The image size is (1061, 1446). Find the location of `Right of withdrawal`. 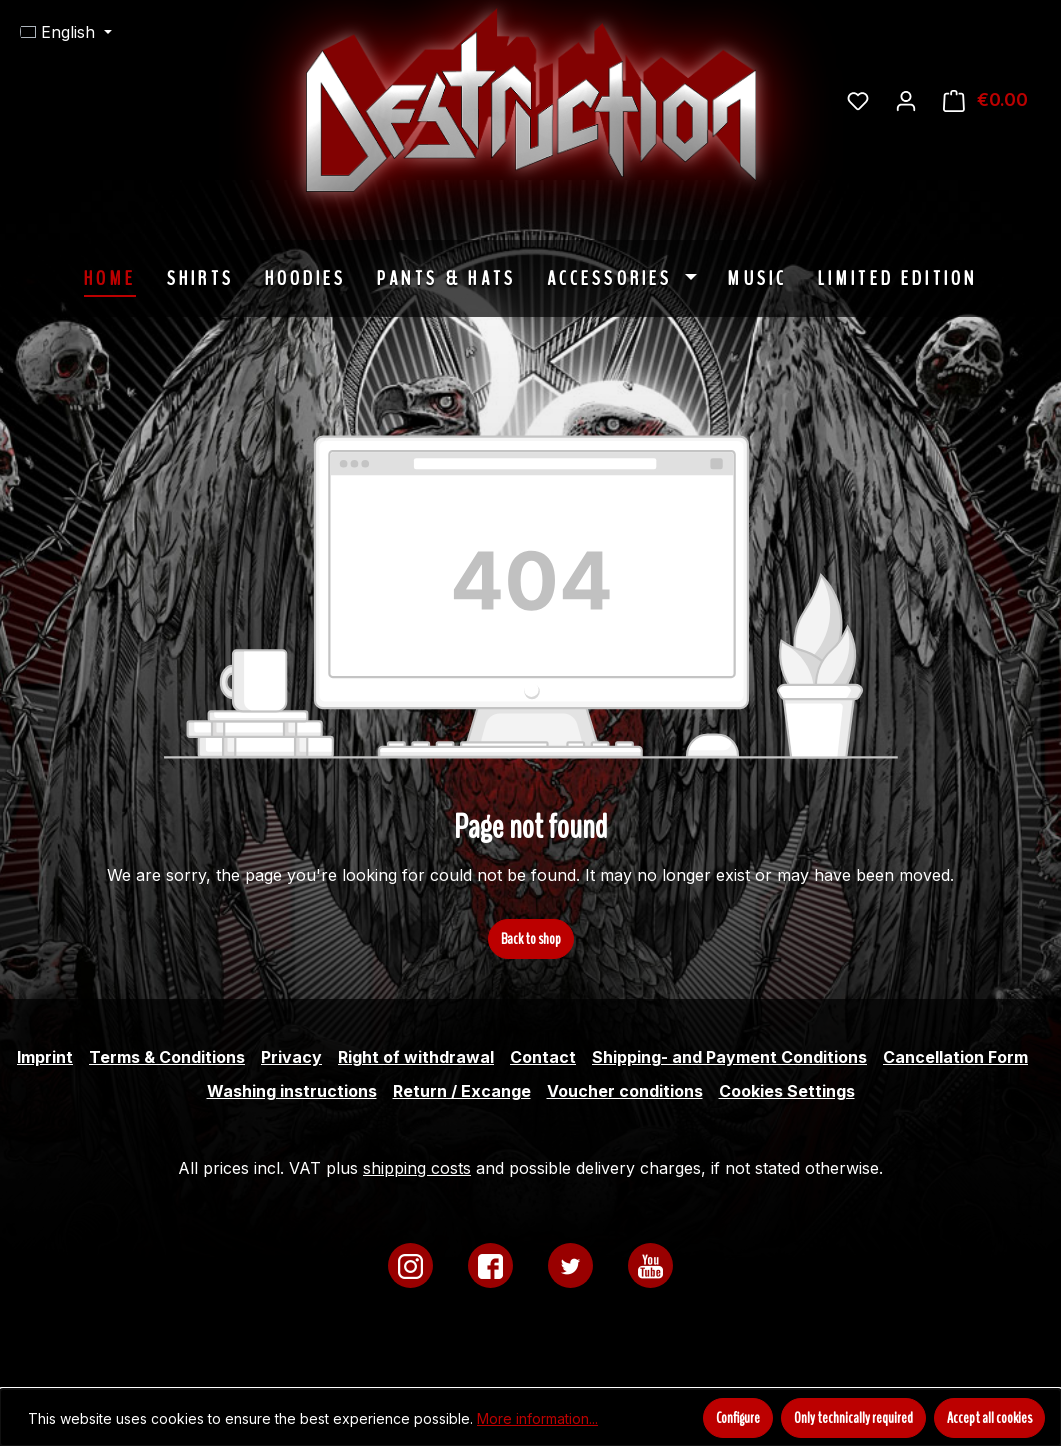

Right of withdrawal is located at coordinates (416, 1057).